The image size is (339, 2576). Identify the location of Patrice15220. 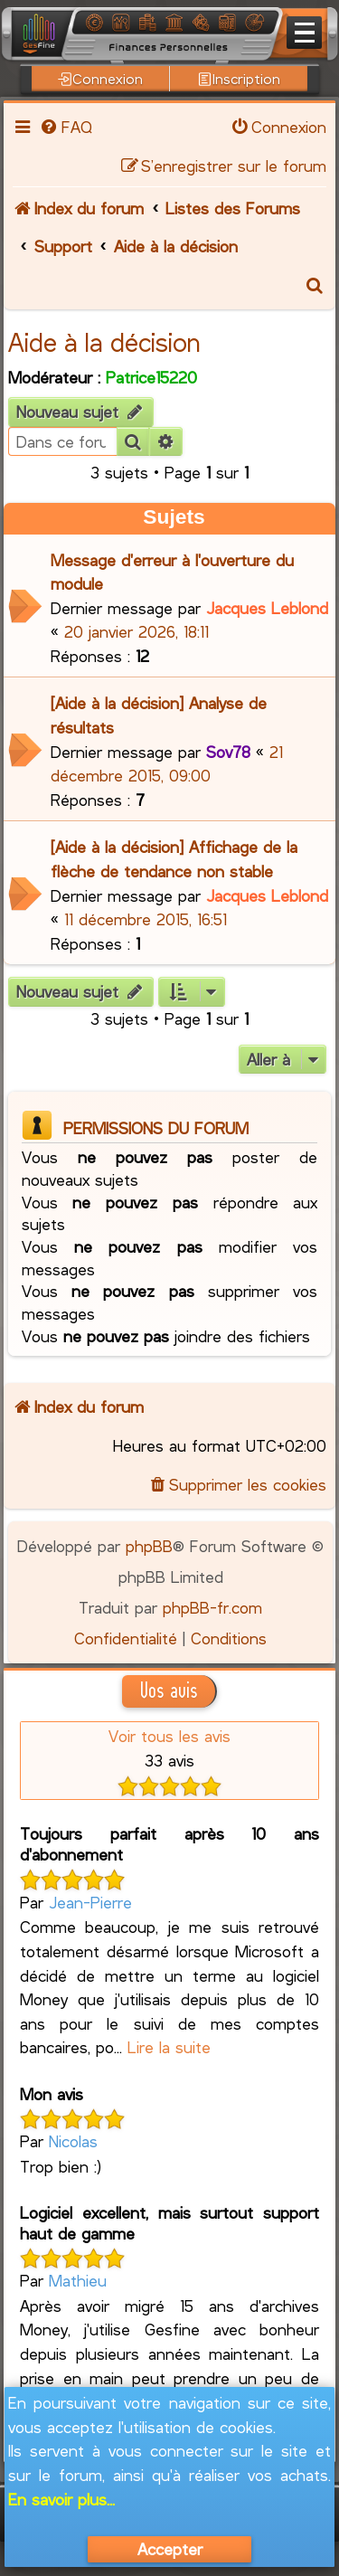
(151, 377).